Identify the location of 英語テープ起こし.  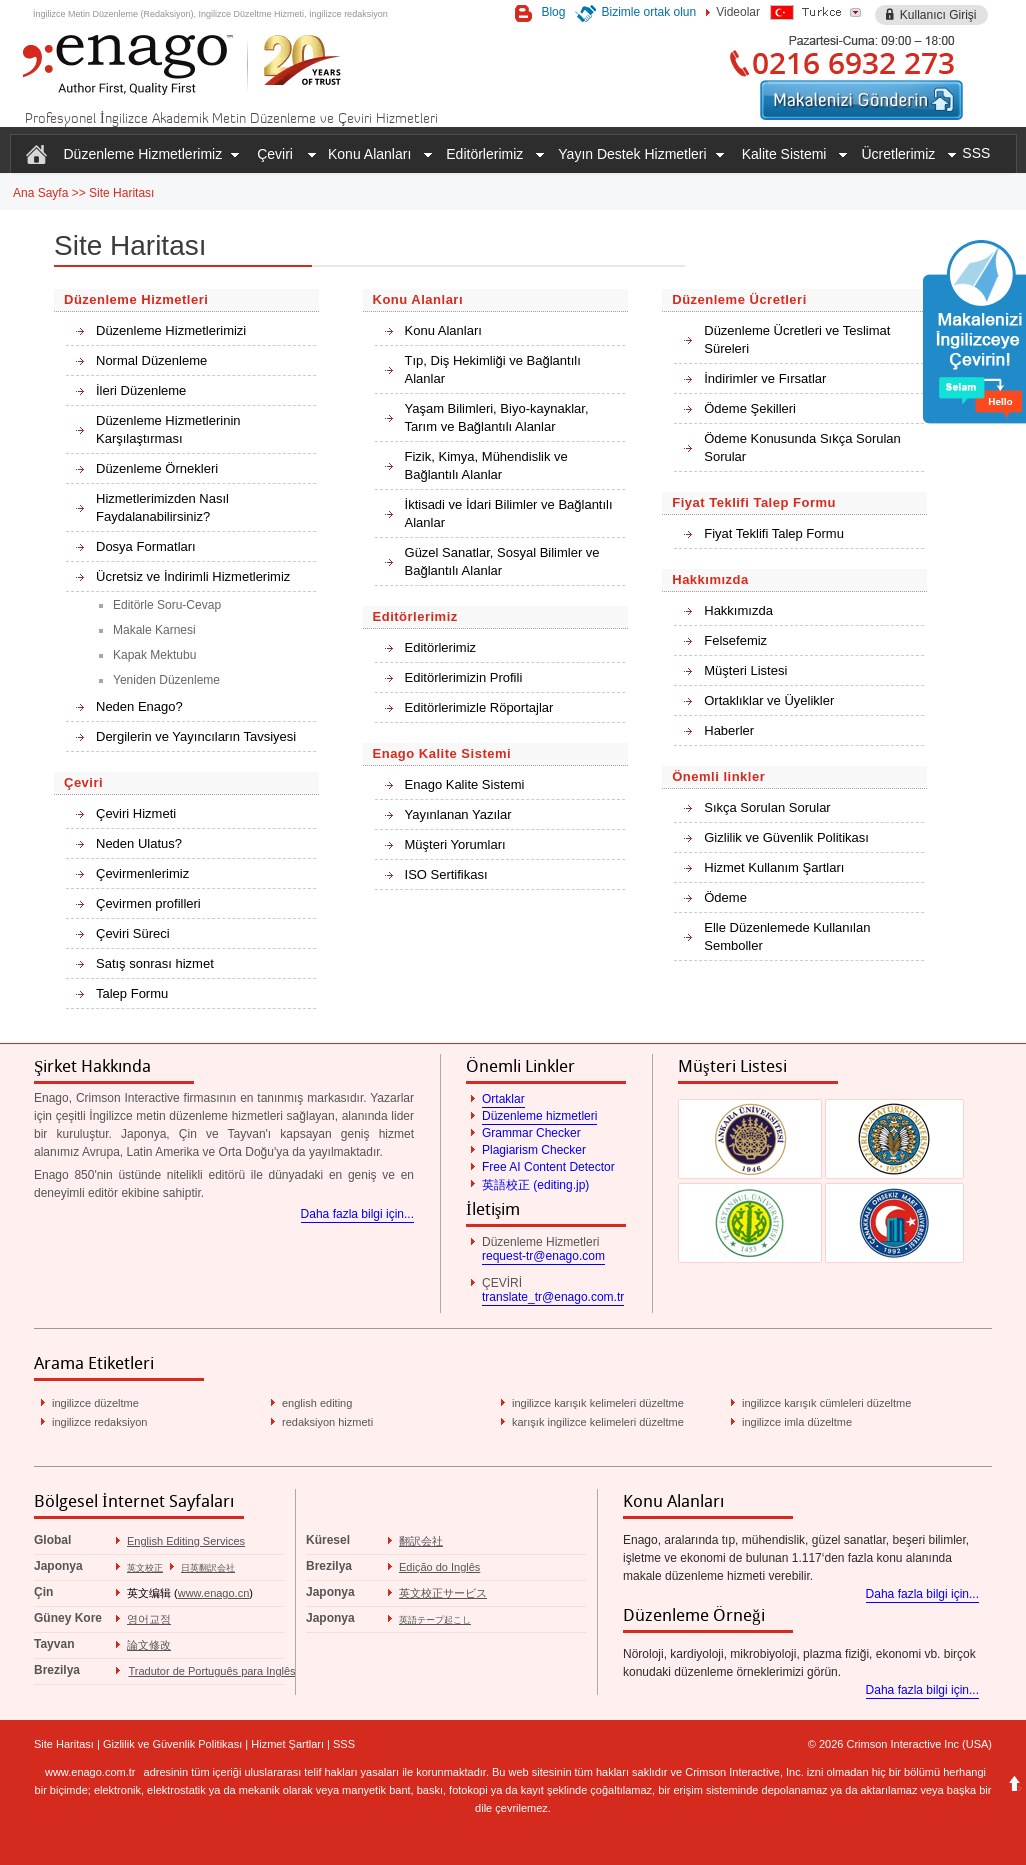
(435, 1620).